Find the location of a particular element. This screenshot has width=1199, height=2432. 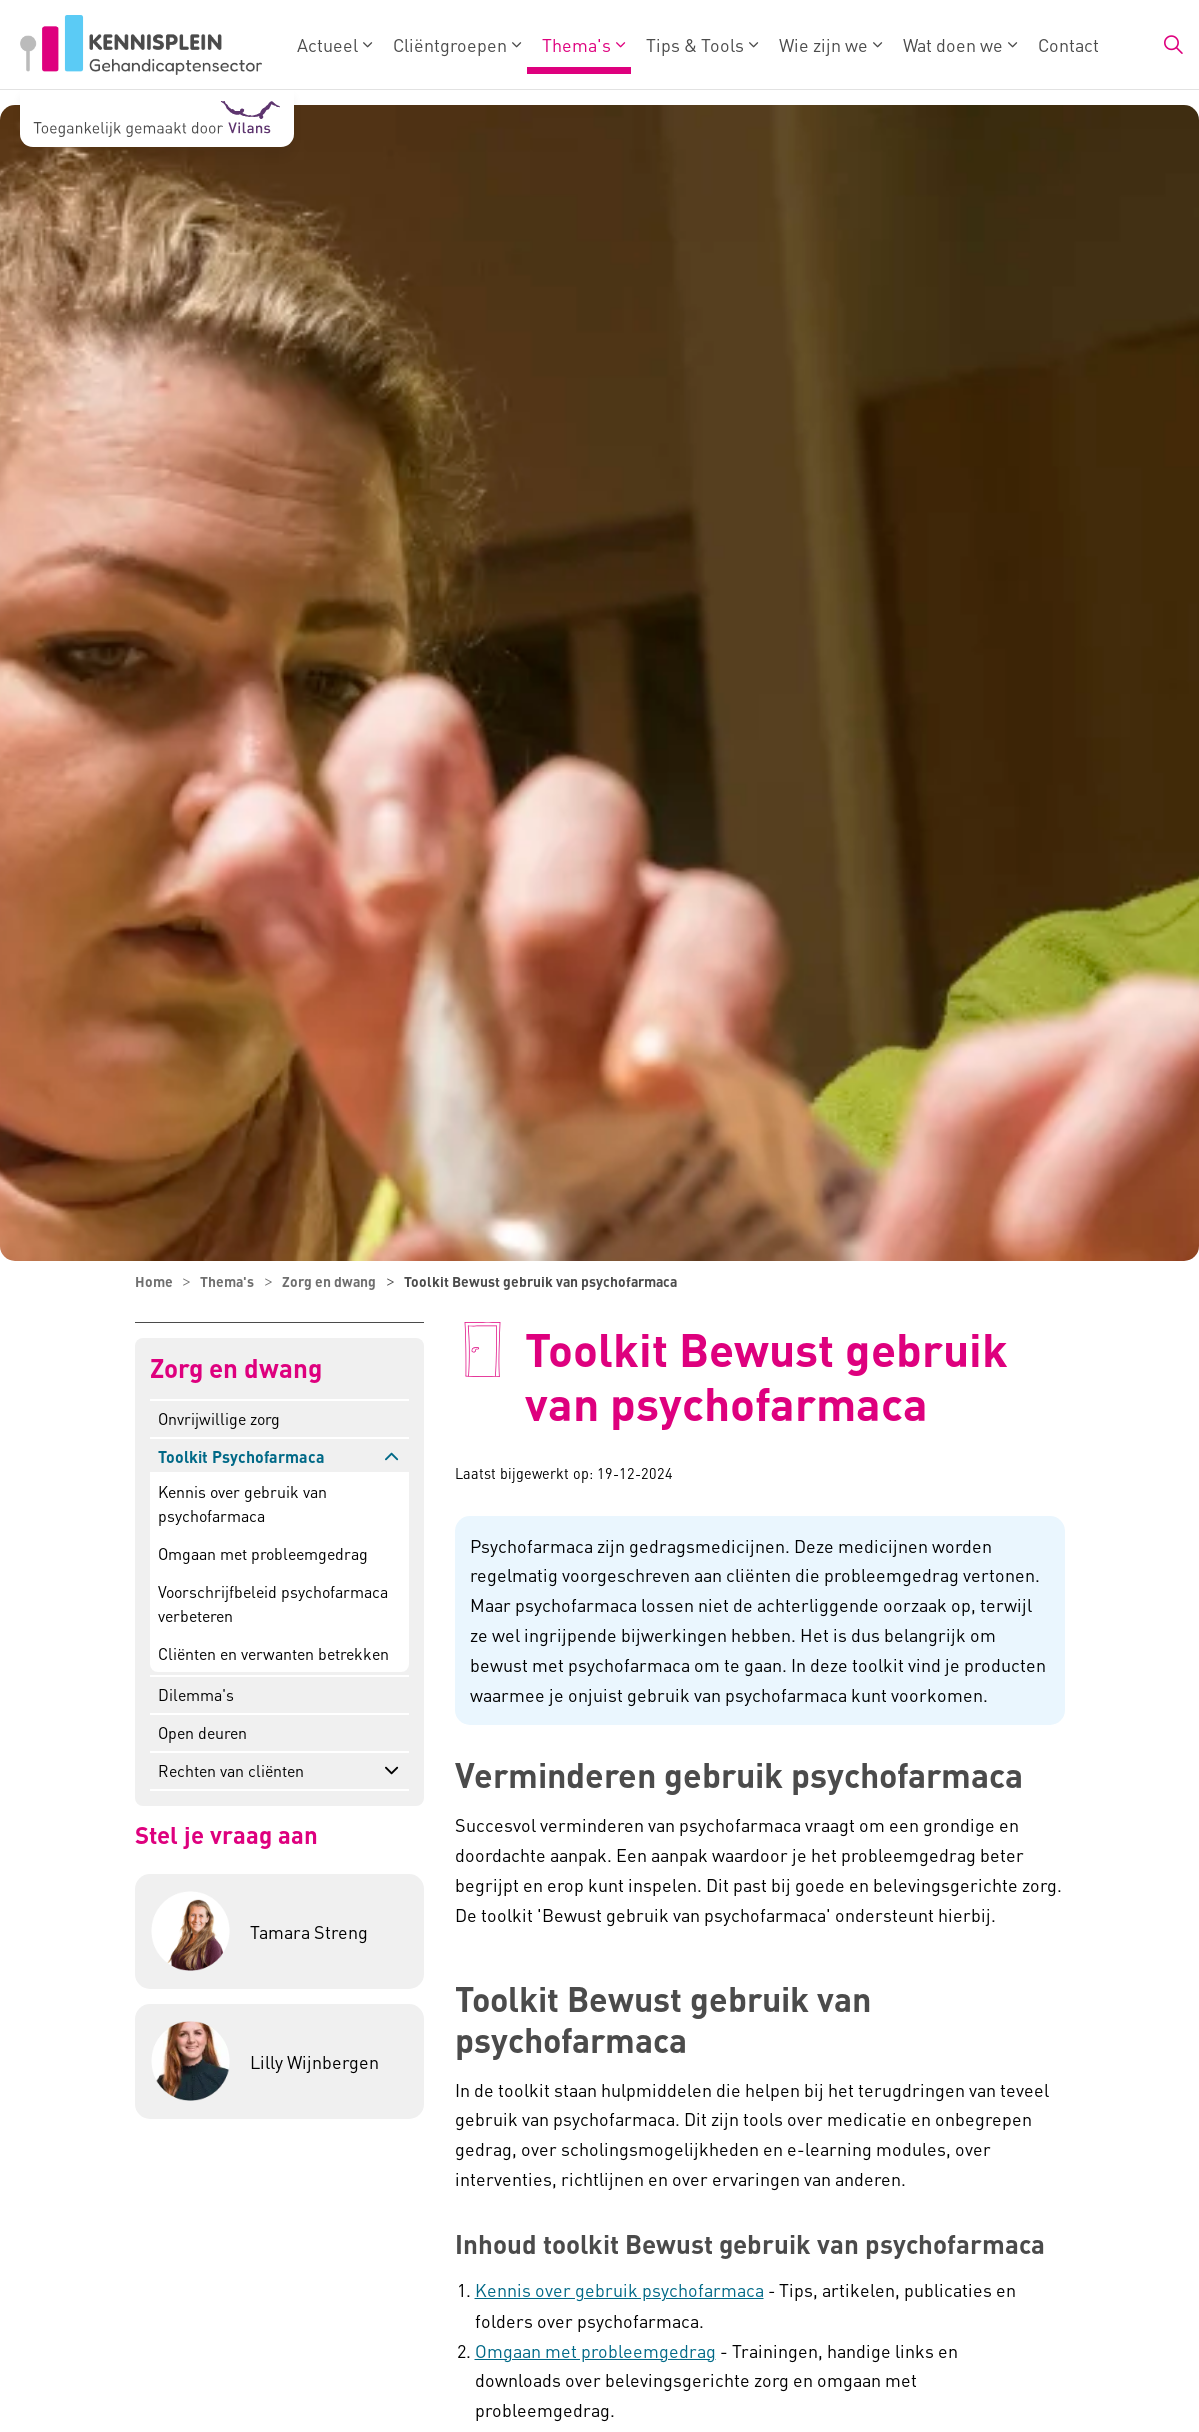

Contact is located at coordinates (1068, 44).